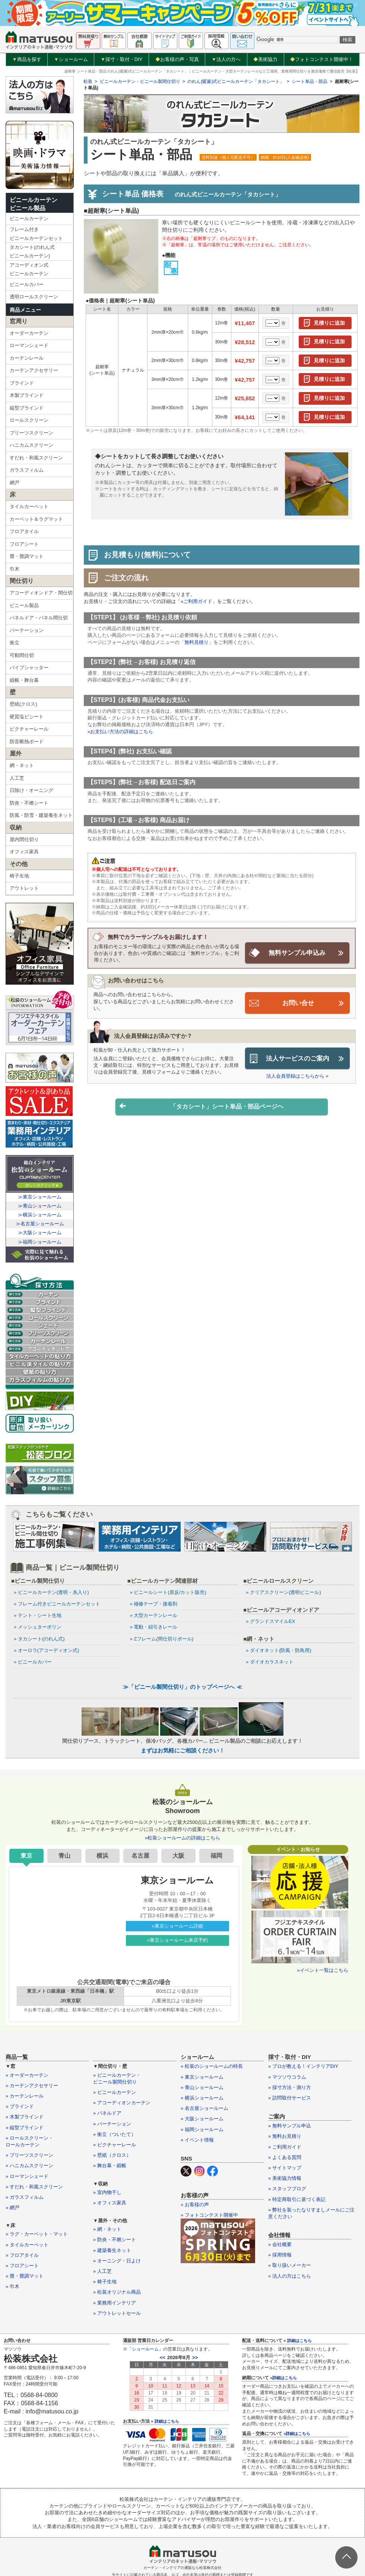 This screenshot has width=365, height=2576. What do you see at coordinates (26, 1856) in the screenshot?
I see `東京` at bounding box center [26, 1856].